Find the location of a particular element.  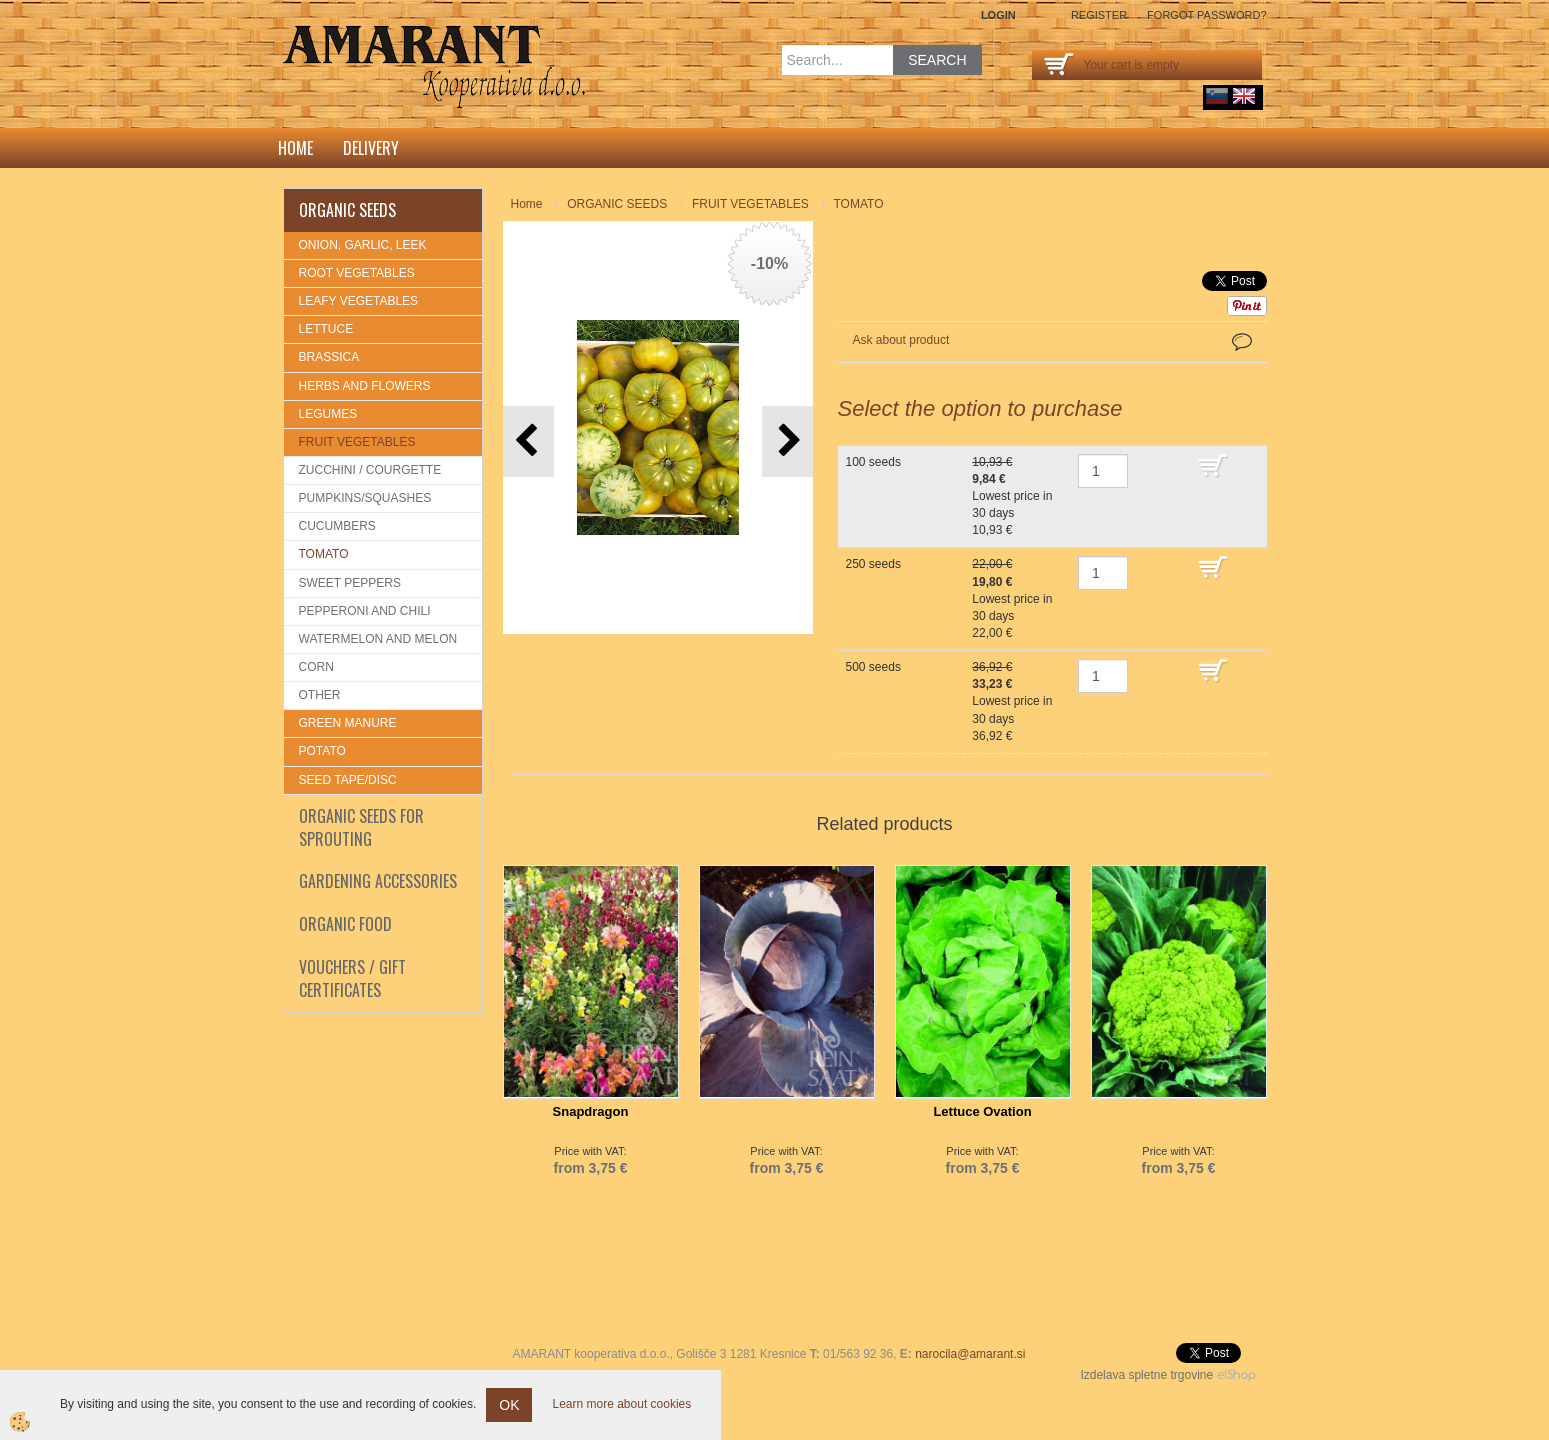

POTATO is located at coordinates (322, 751).